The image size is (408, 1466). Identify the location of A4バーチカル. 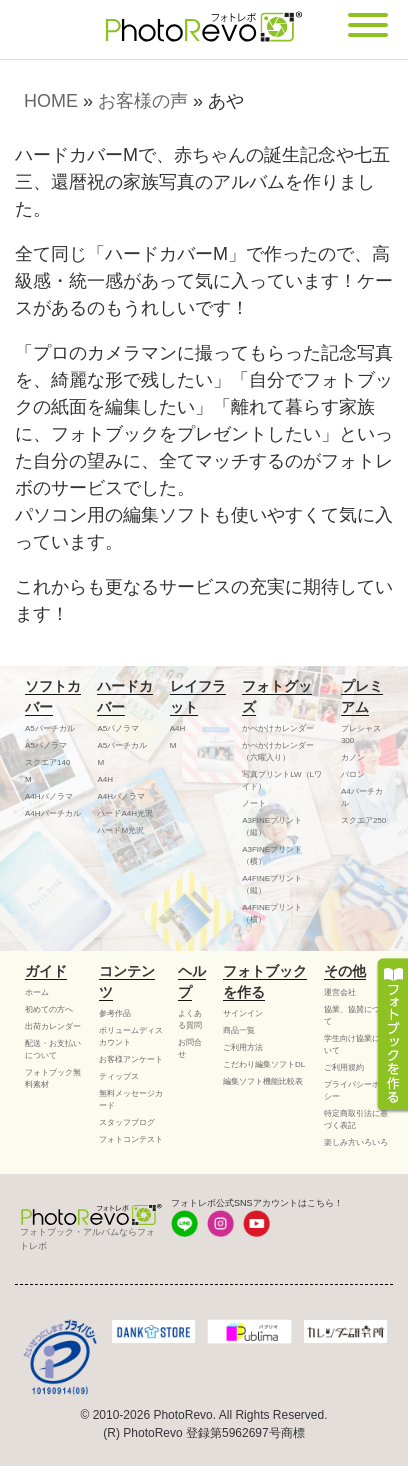
(362, 797).